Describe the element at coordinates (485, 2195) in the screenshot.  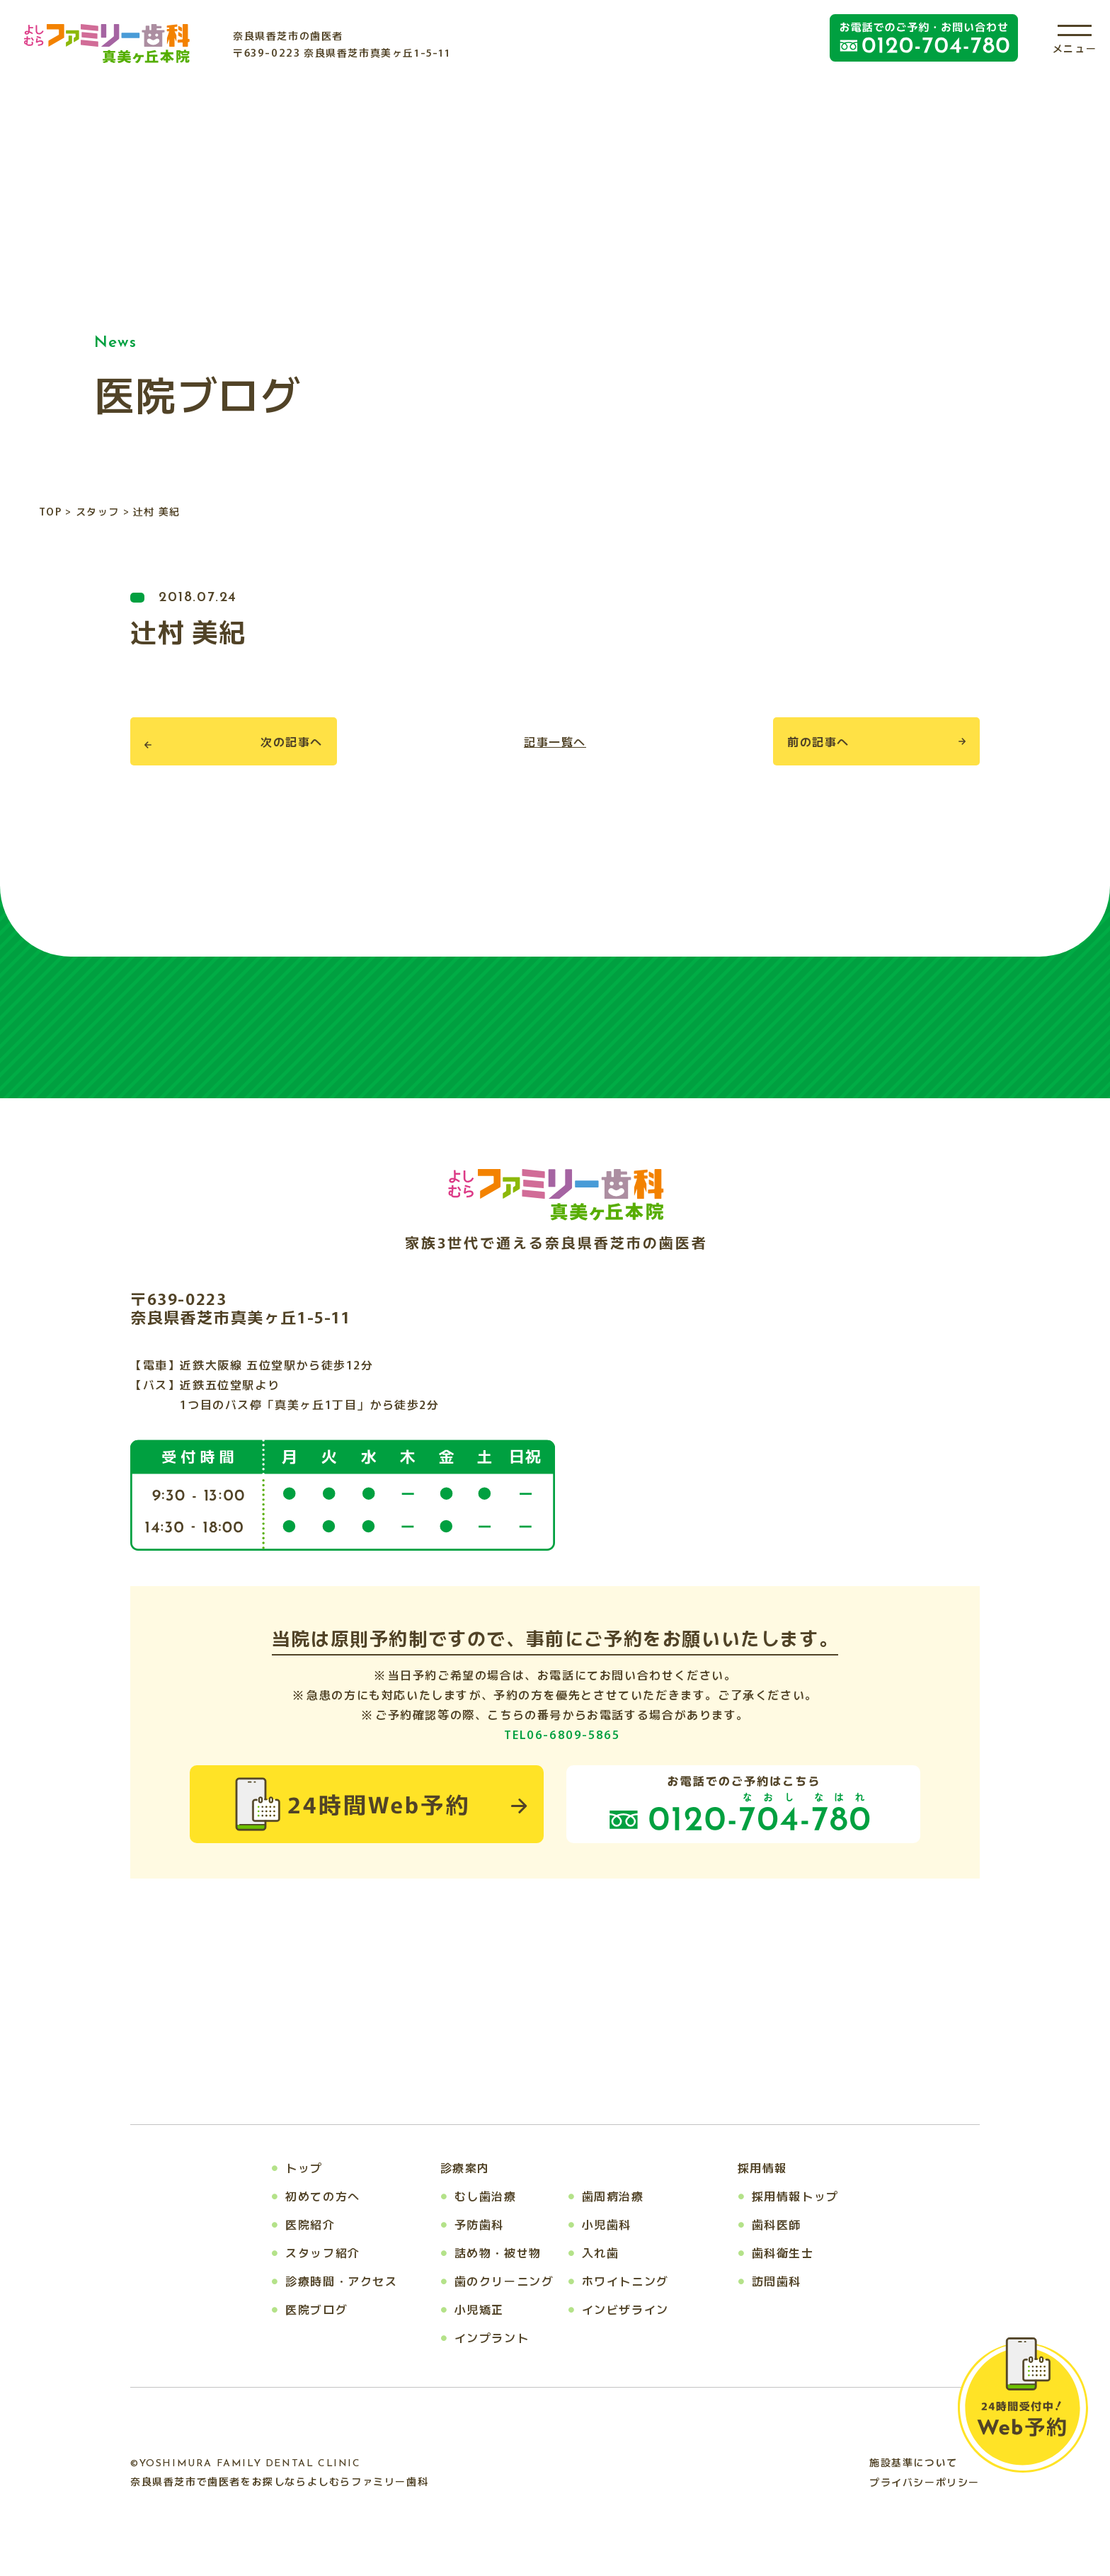
I see `むし歯治療` at that location.